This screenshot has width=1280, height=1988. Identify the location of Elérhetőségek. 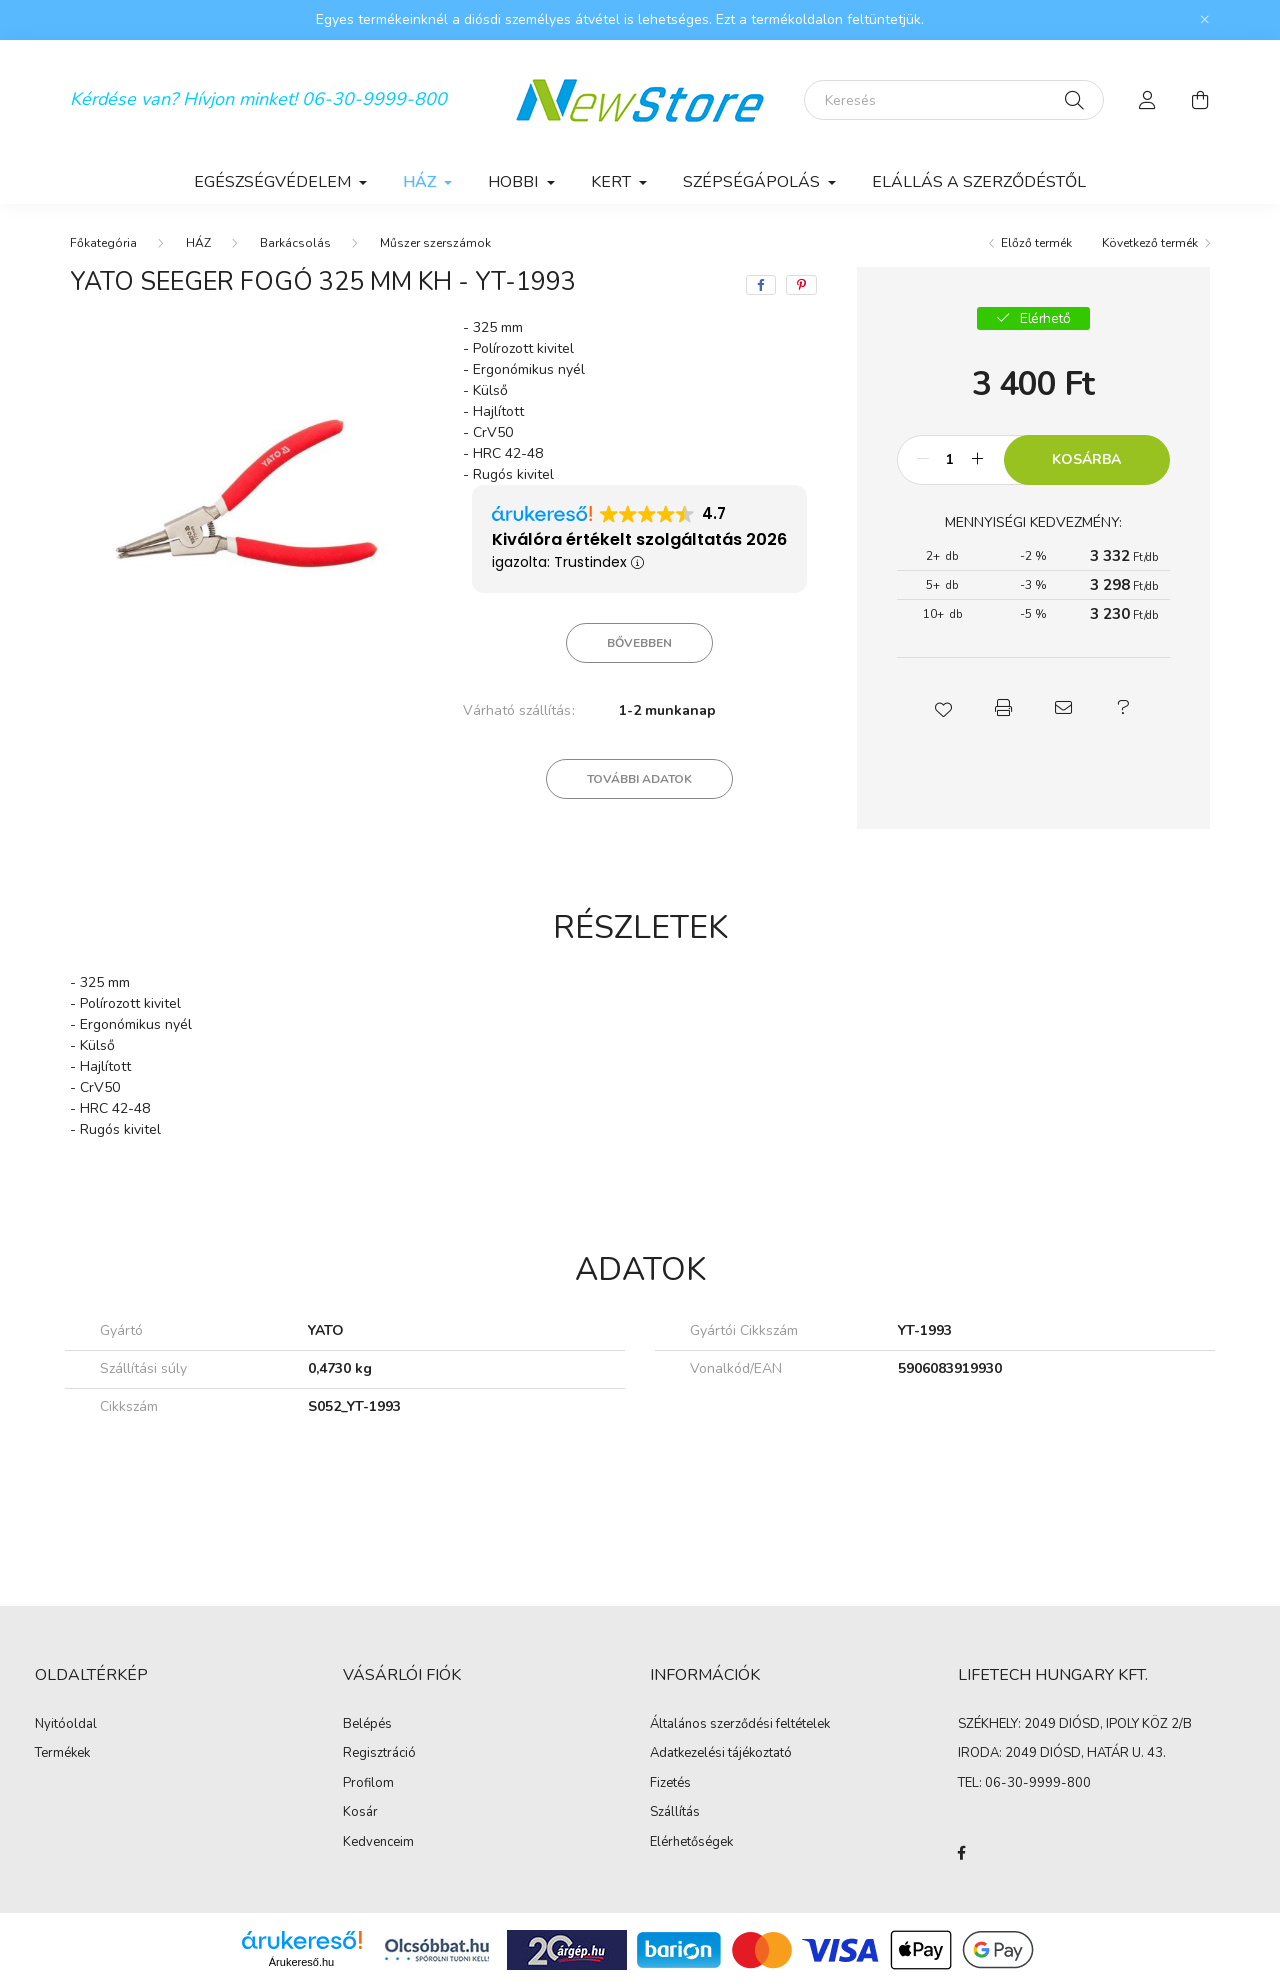
(691, 1843).